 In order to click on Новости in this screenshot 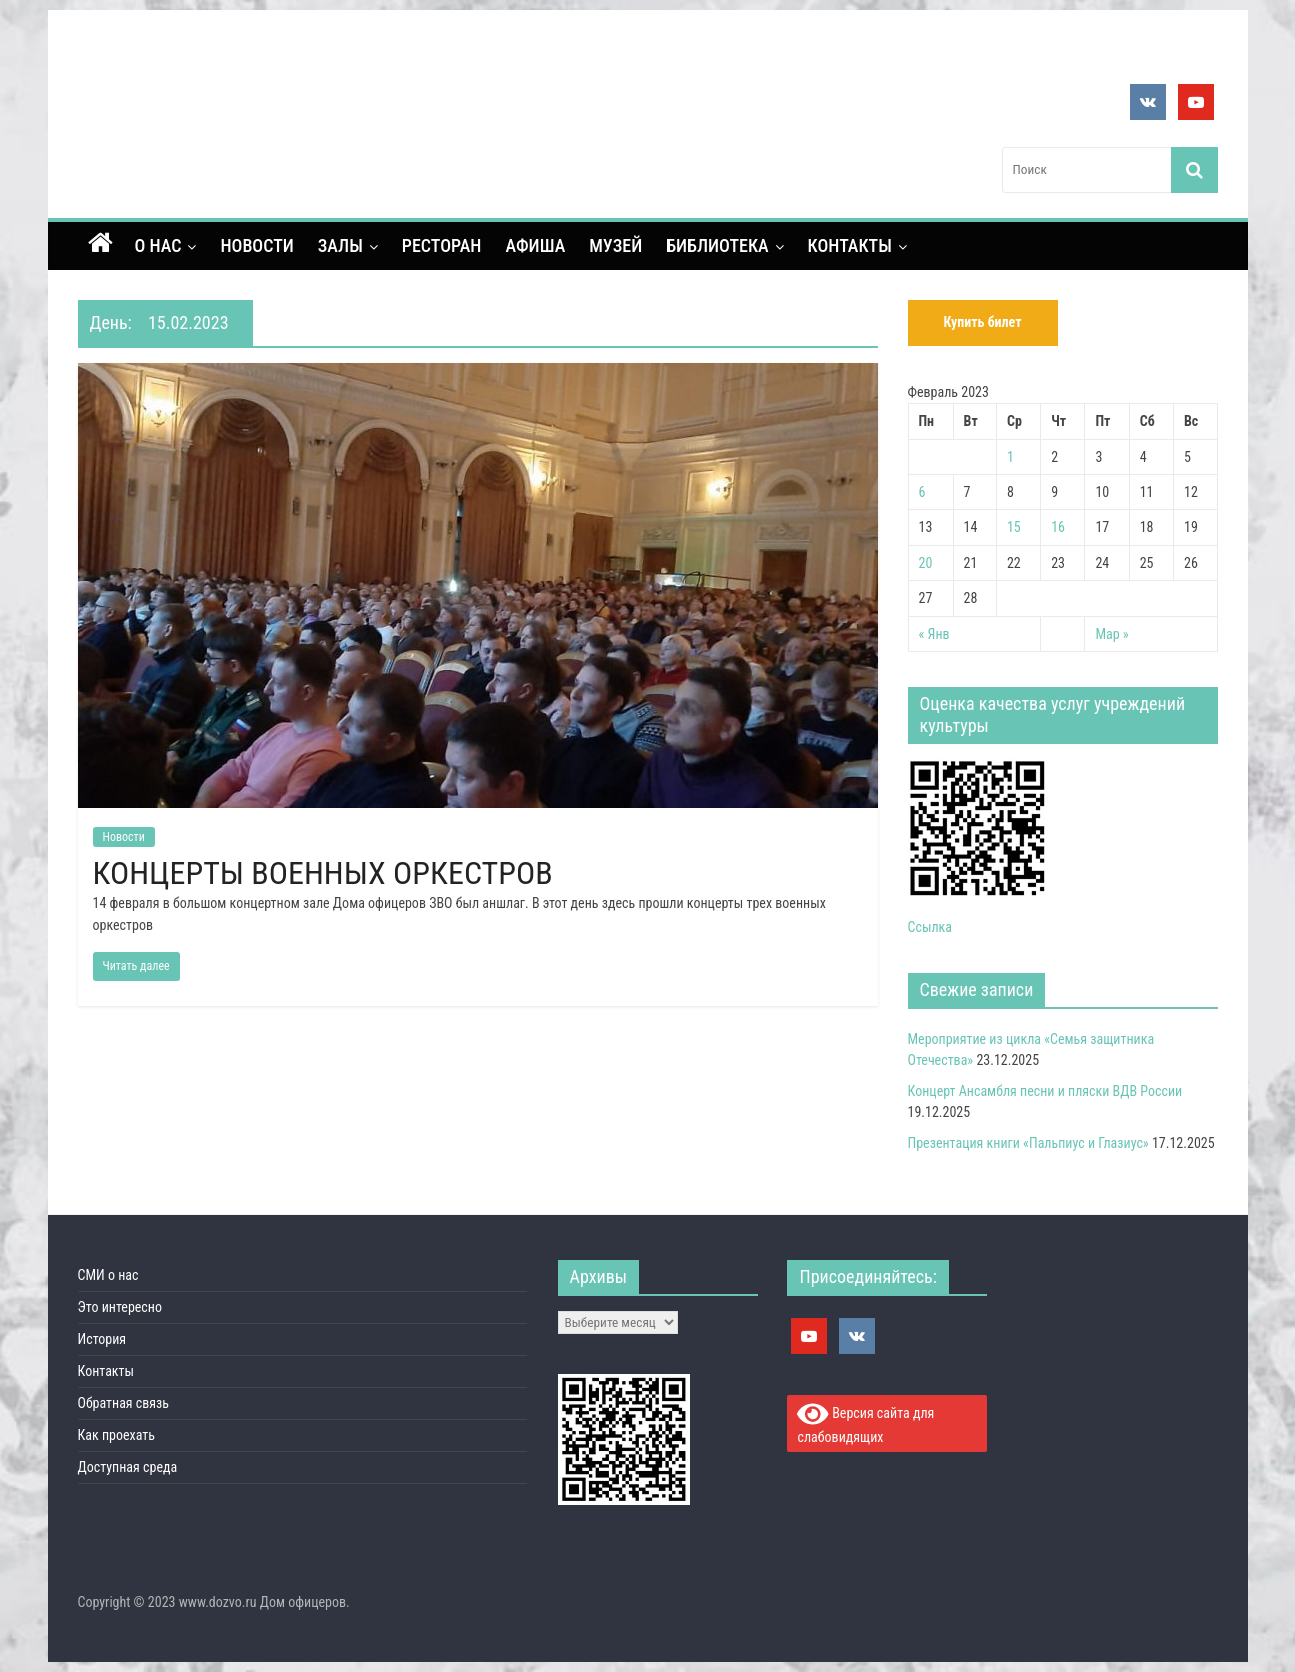, I will do `click(256, 245)`.